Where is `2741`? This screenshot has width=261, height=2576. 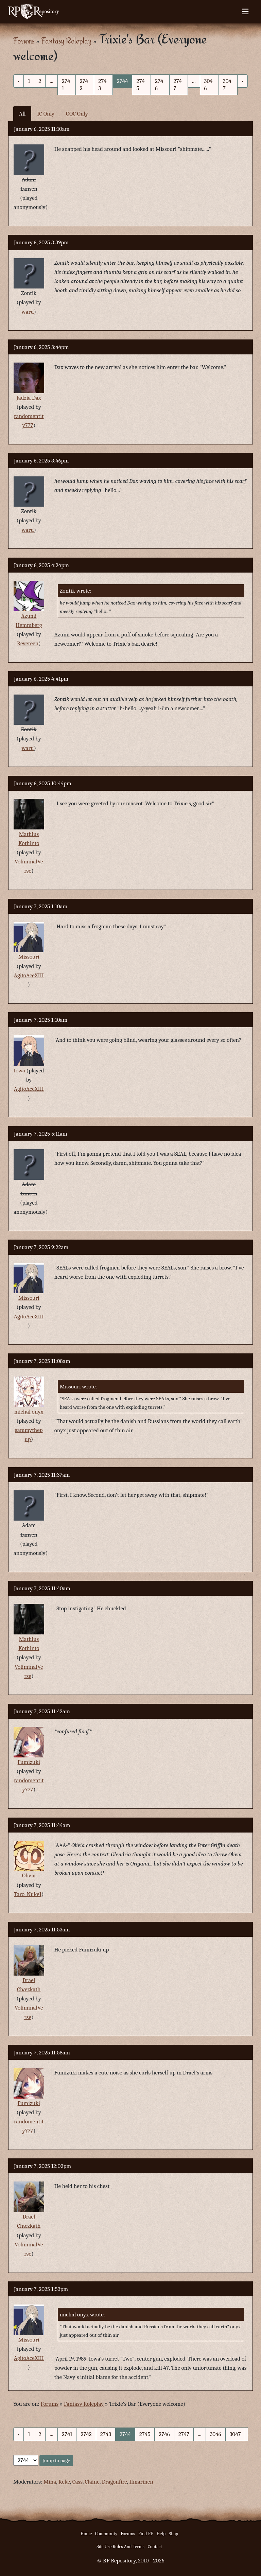
2741 is located at coordinates (66, 84).